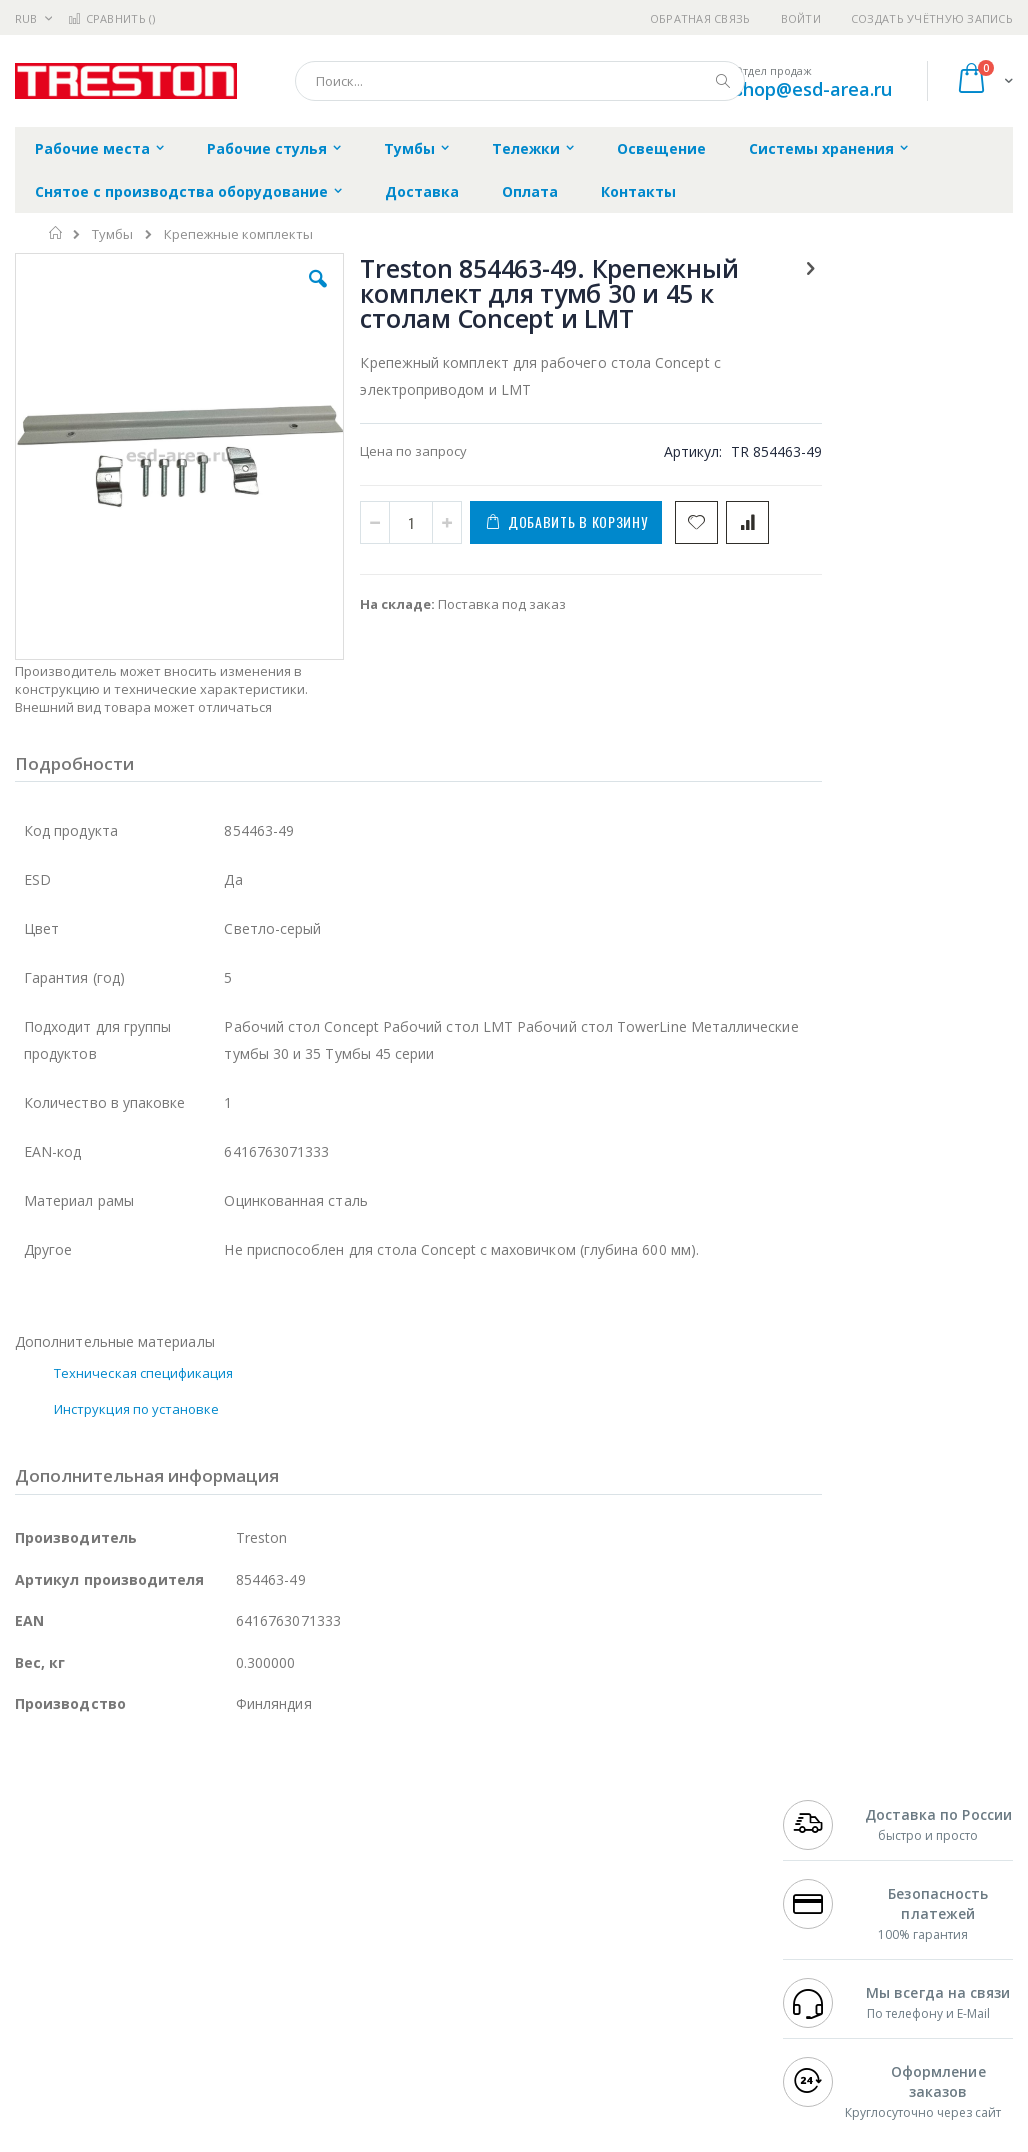 The height and width of the screenshot is (2152, 1028). Describe the element at coordinates (111, 18) in the screenshot. I see `Сравнить ()` at that location.